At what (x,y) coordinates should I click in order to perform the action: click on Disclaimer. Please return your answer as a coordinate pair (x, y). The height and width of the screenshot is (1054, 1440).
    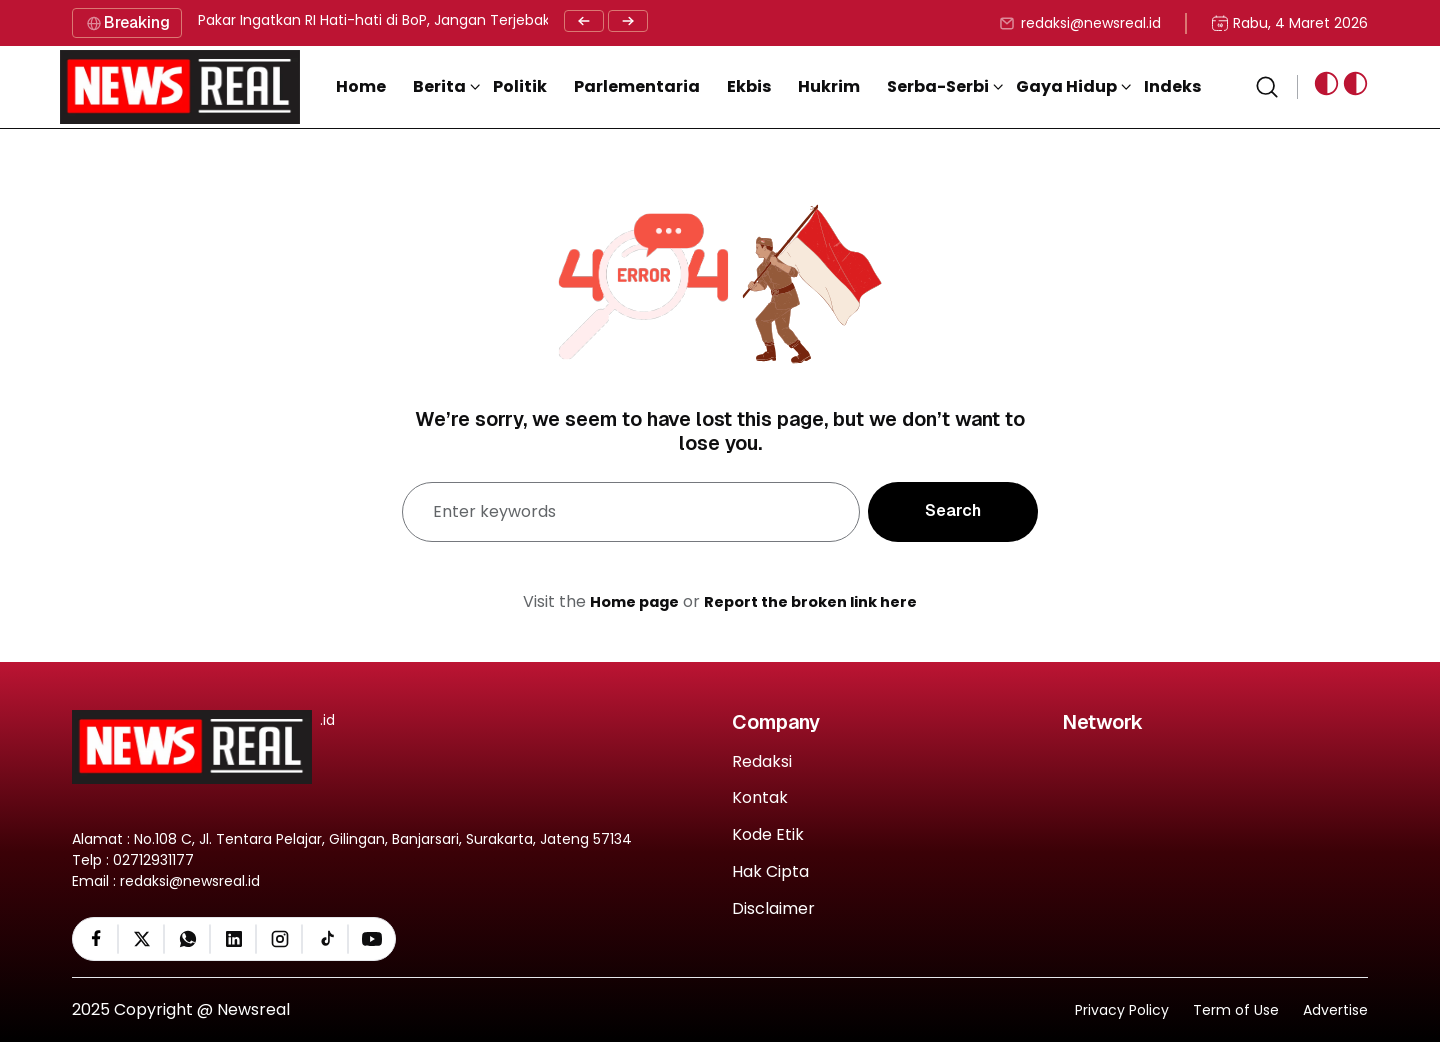
    Looking at the image, I should click on (773, 909).